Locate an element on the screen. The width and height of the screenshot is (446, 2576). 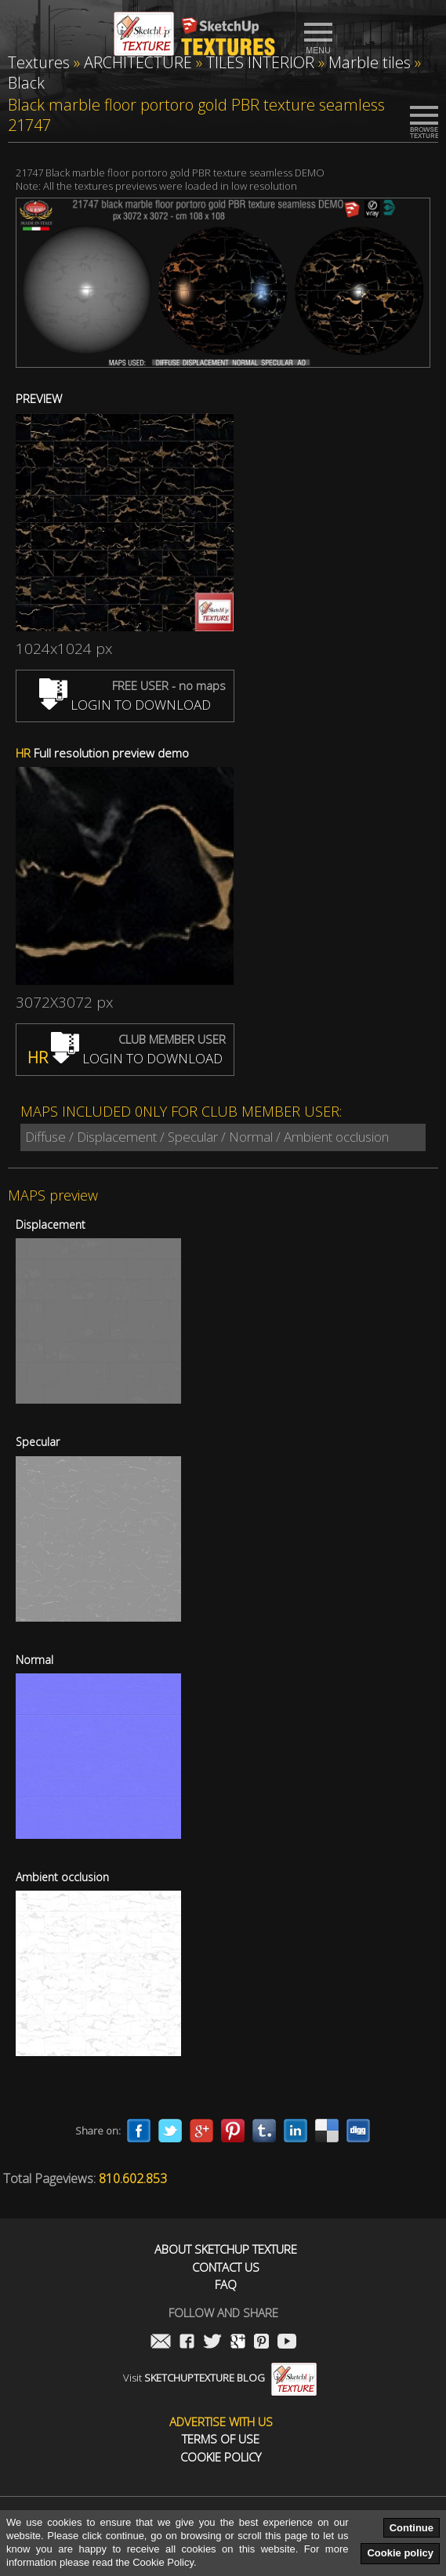
Visit is located at coordinates (220, 2378).